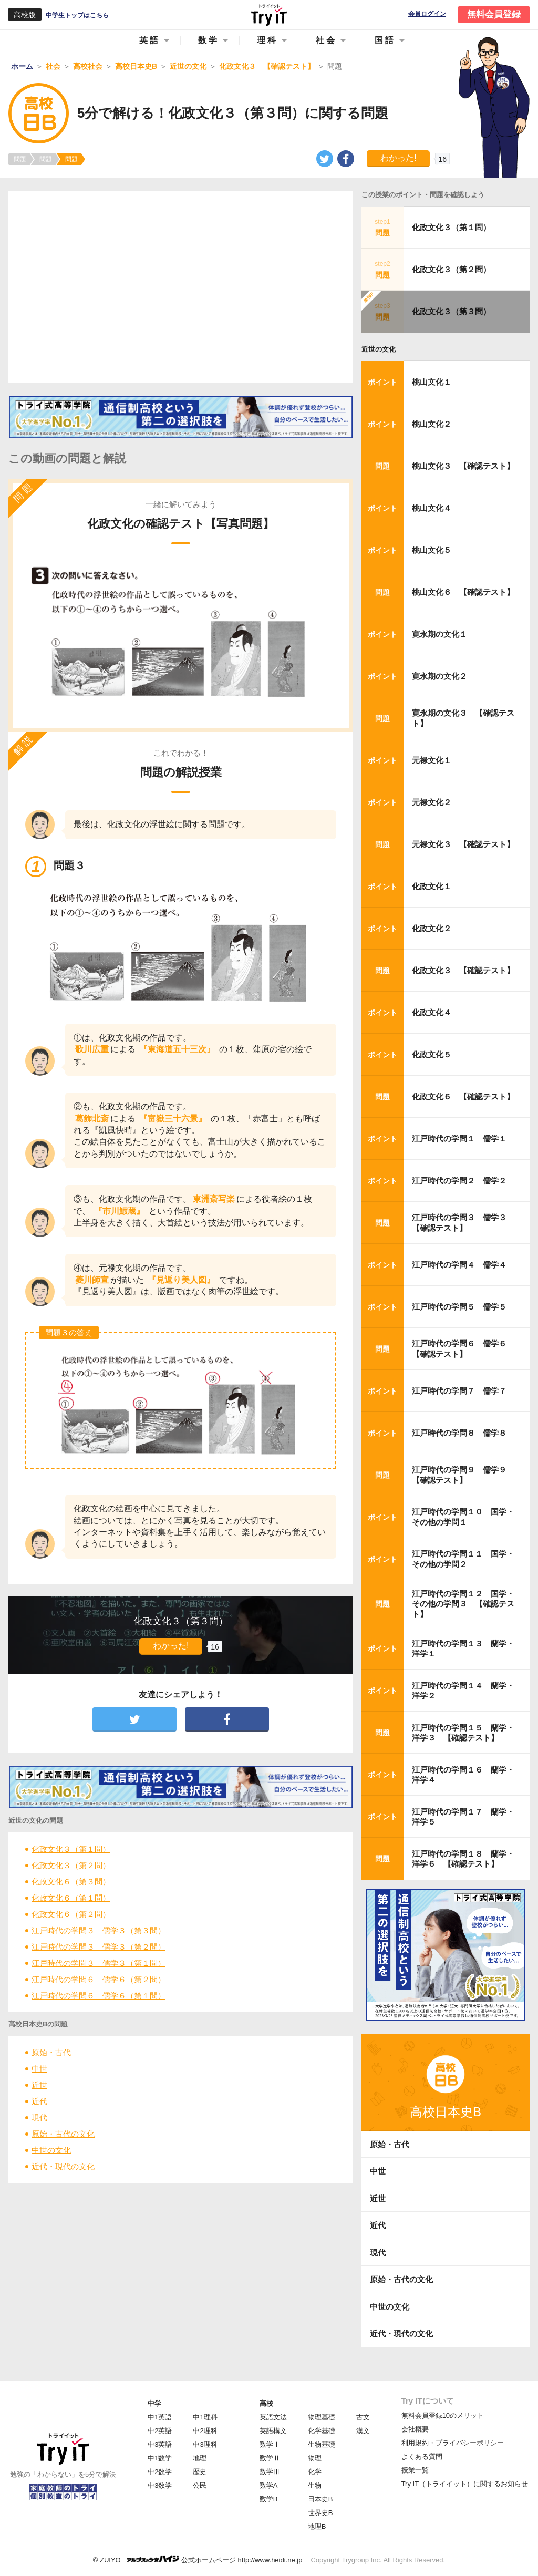 The width and height of the screenshot is (538, 2576). I want to click on 中学生トップはこちら, so click(77, 15).